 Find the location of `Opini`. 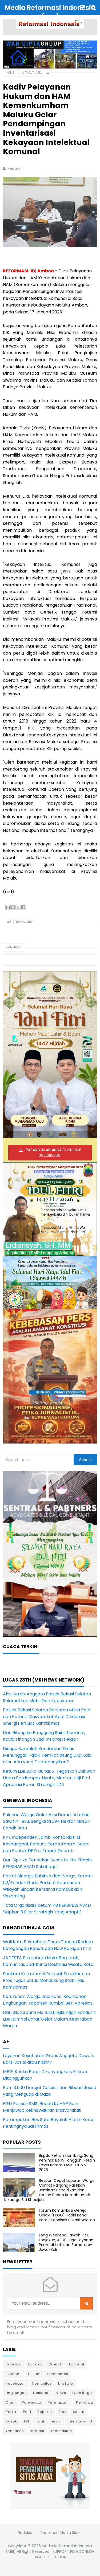

Opini is located at coordinates (10, 2402).